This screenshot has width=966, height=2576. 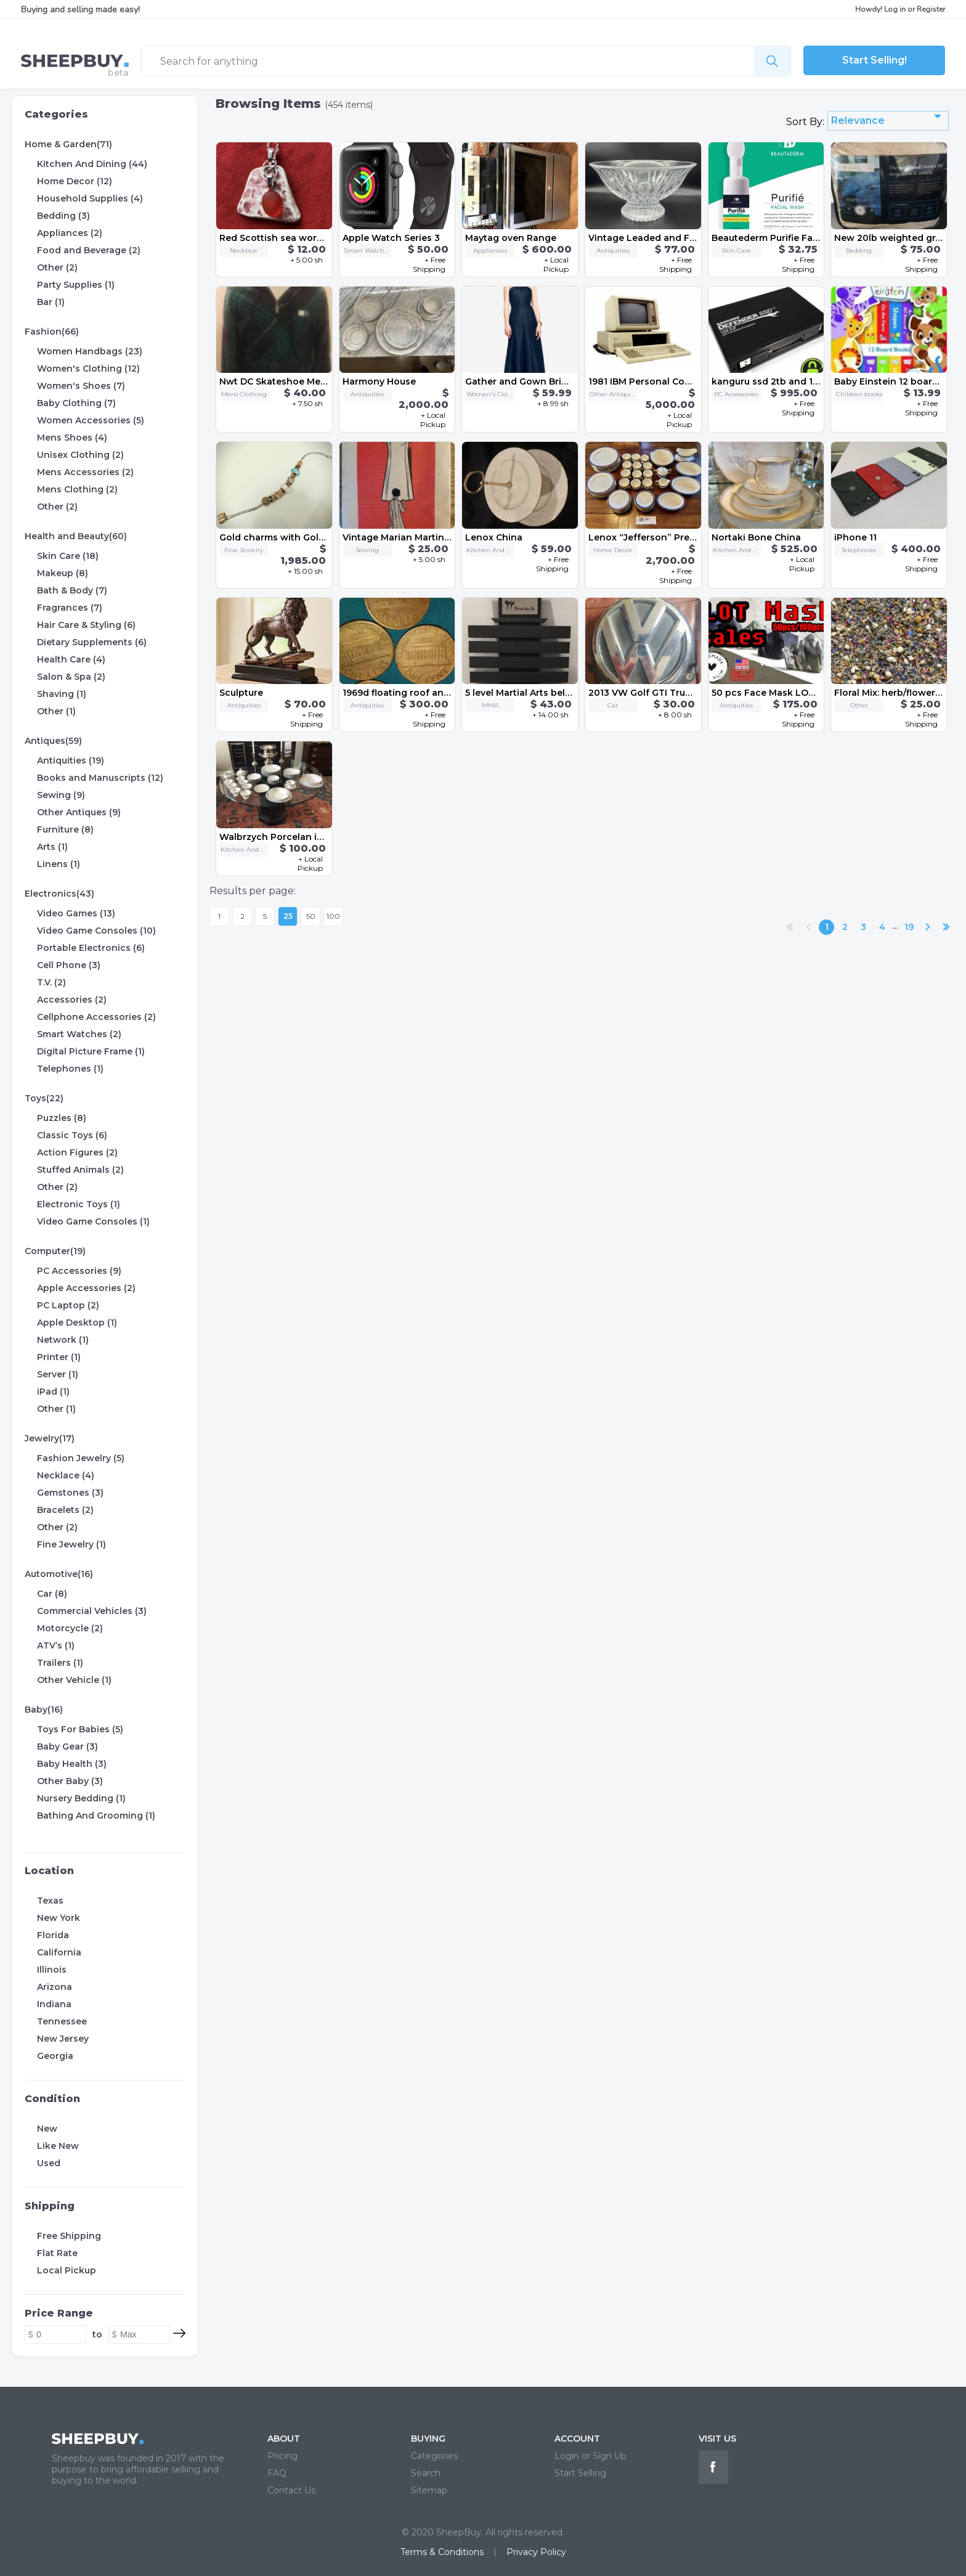 What do you see at coordinates (653, 381) in the screenshot?
I see `1981 IBM Personal Computer` at bounding box center [653, 381].